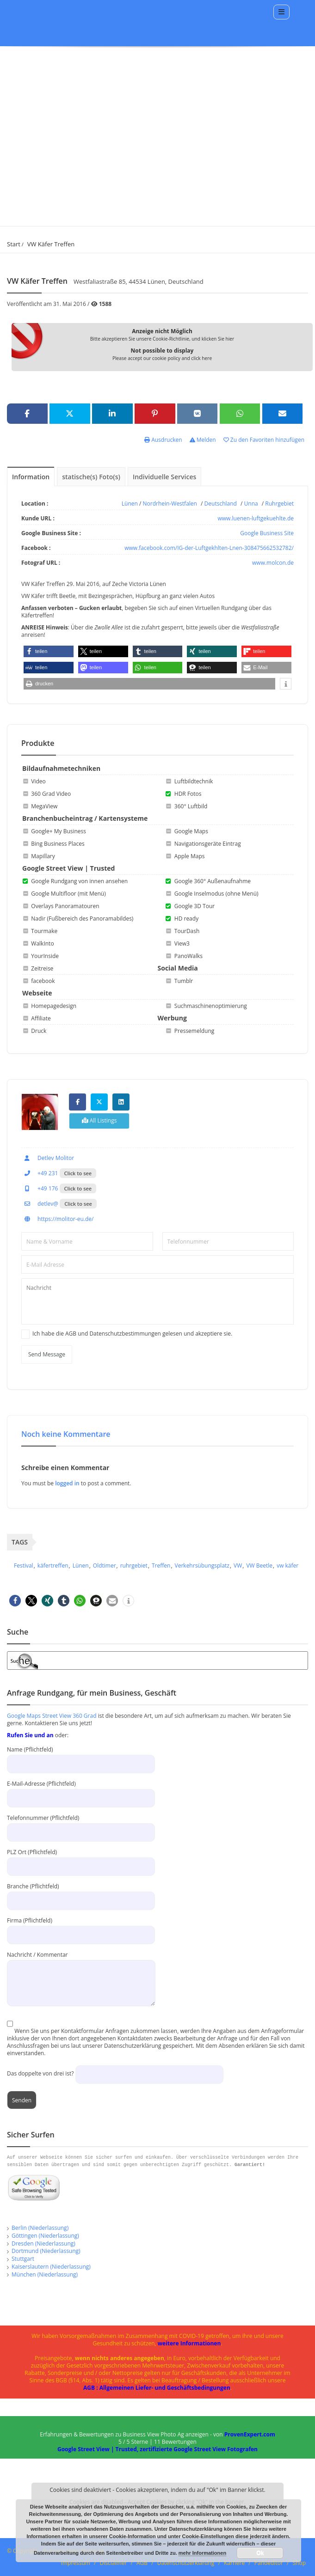  What do you see at coordinates (142, 2563) in the screenshot?
I see `AGB` at bounding box center [142, 2563].